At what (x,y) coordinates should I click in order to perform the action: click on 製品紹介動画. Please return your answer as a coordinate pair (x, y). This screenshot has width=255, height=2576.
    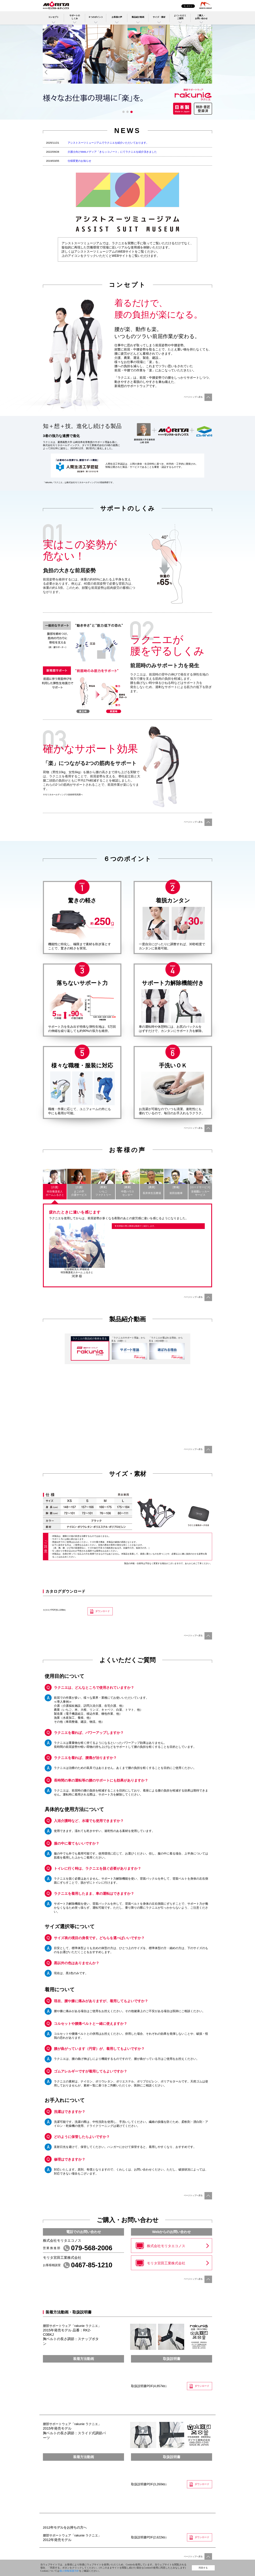
    Looking at the image, I should click on (138, 17).